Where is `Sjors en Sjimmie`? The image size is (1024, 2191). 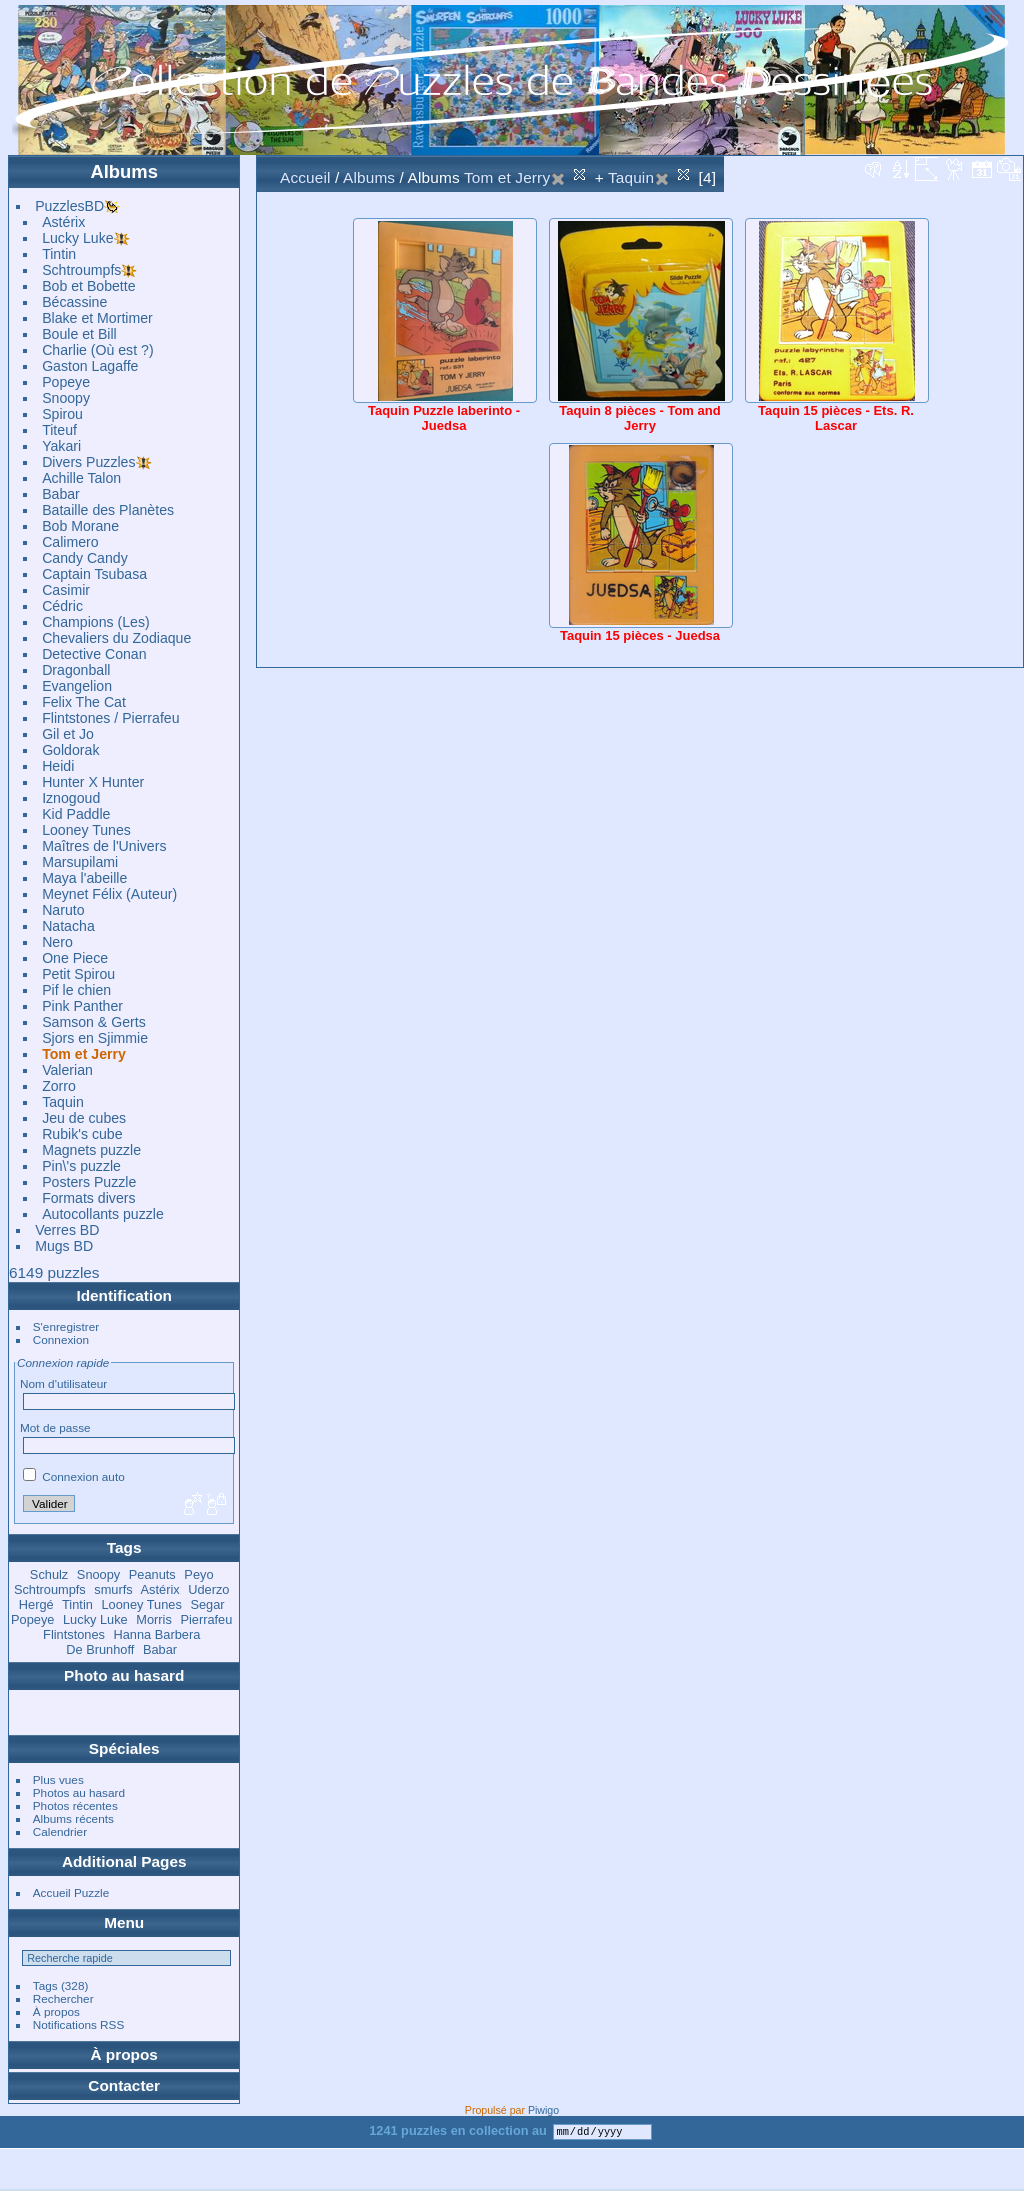
Sjors en Sjimmie is located at coordinates (95, 1038).